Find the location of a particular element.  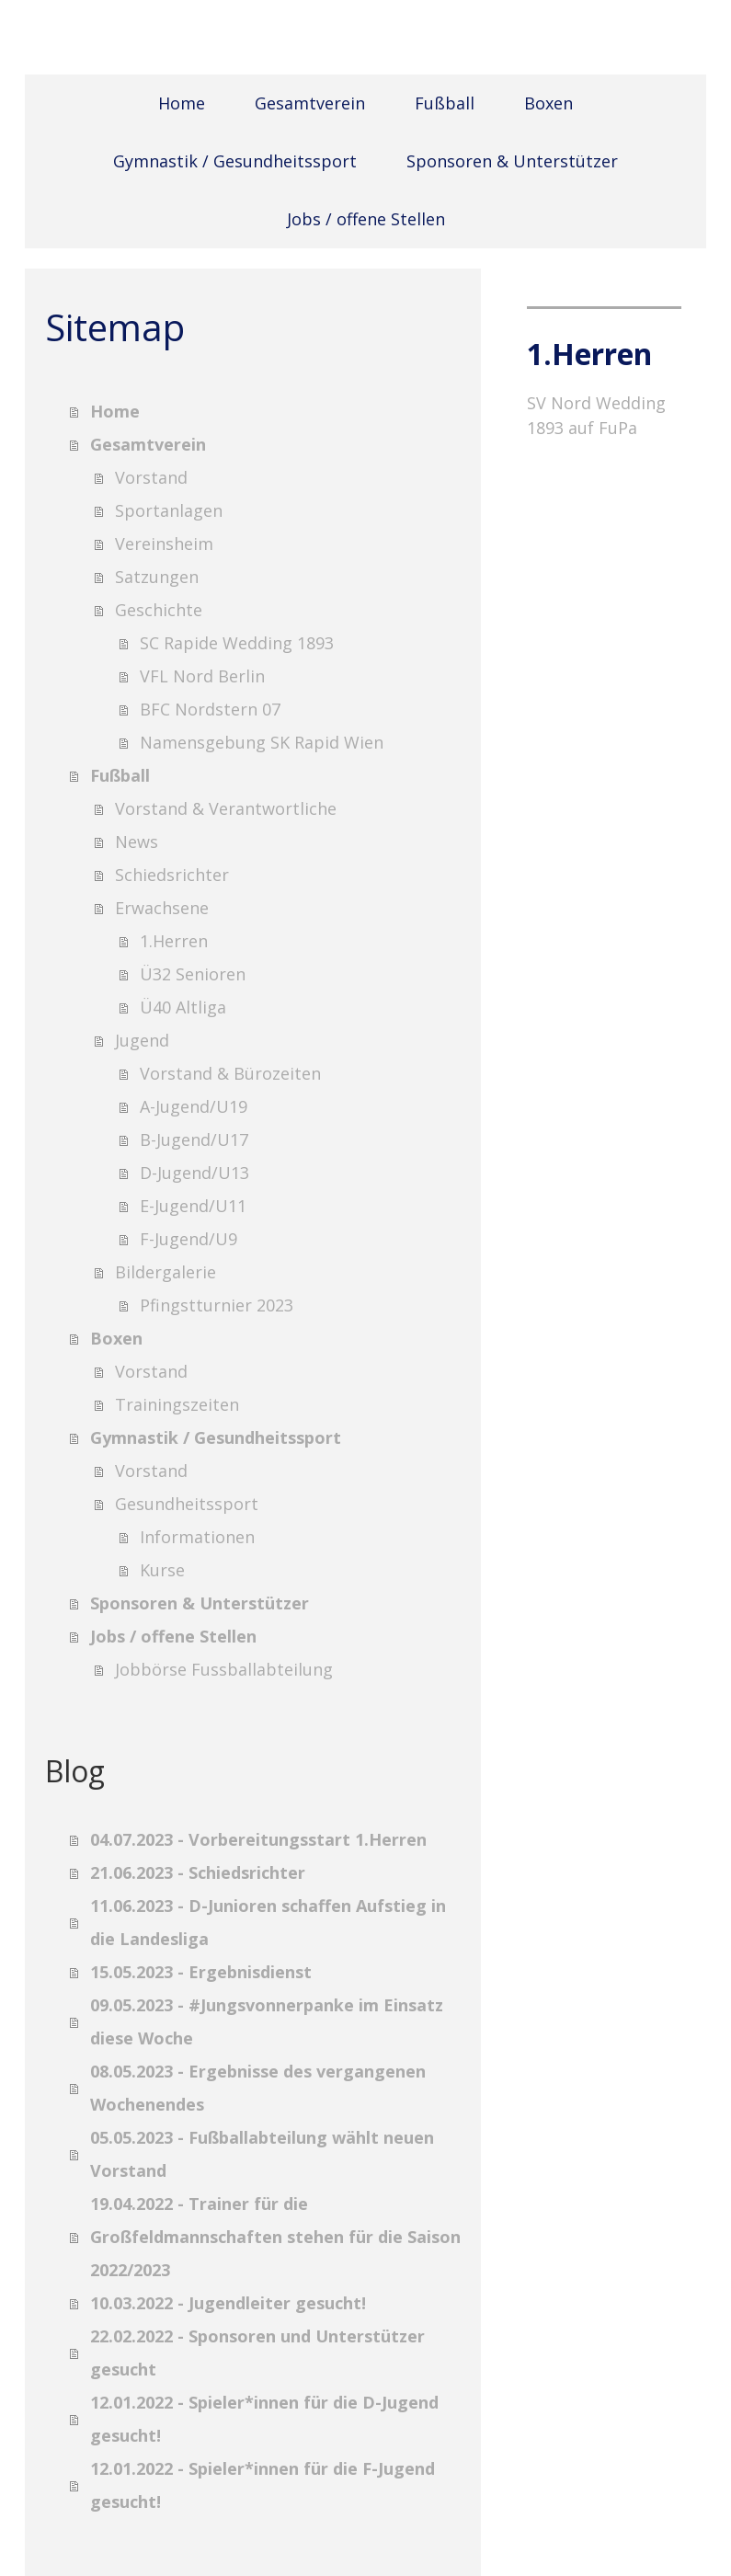

E-Jugend/U11 is located at coordinates (193, 1206).